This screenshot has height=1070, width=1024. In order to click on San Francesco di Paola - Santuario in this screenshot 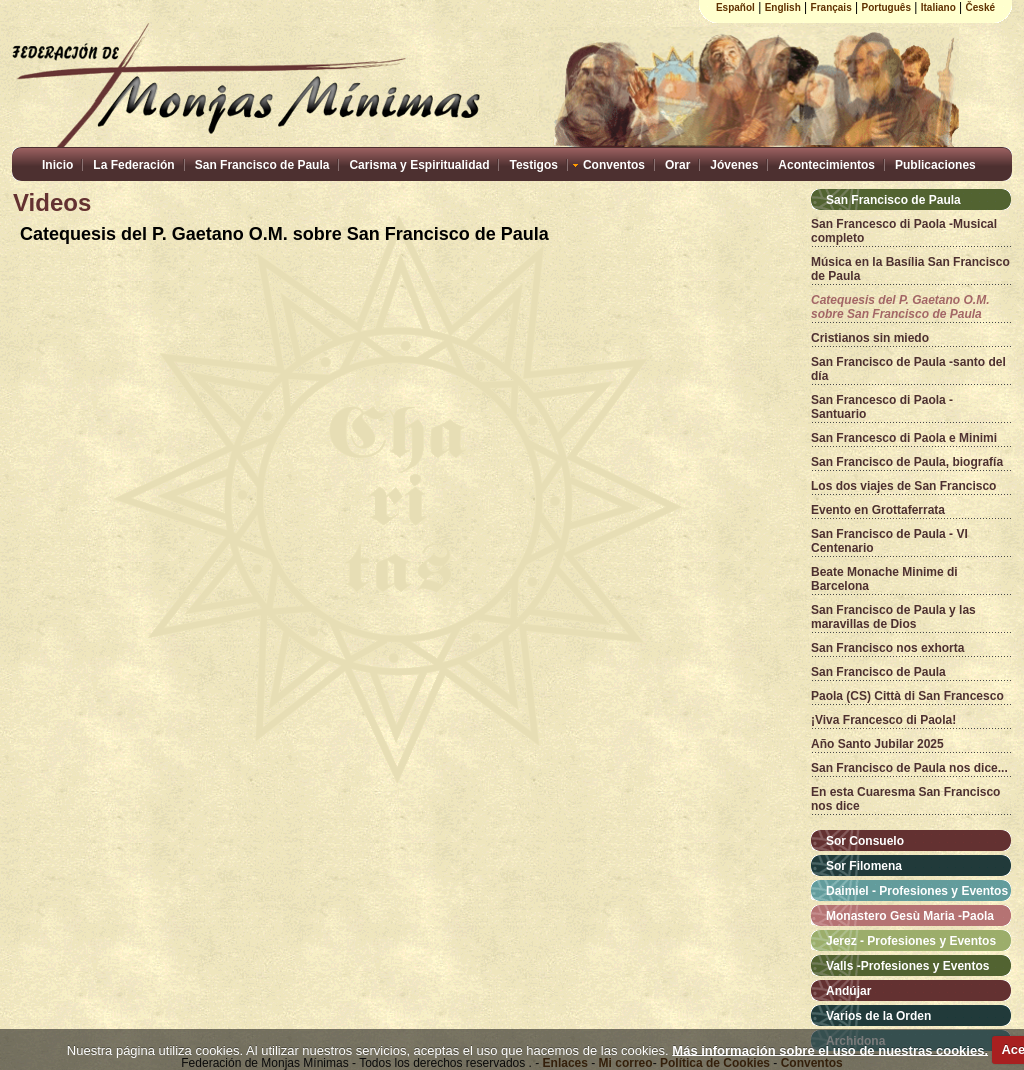, I will do `click(882, 407)`.